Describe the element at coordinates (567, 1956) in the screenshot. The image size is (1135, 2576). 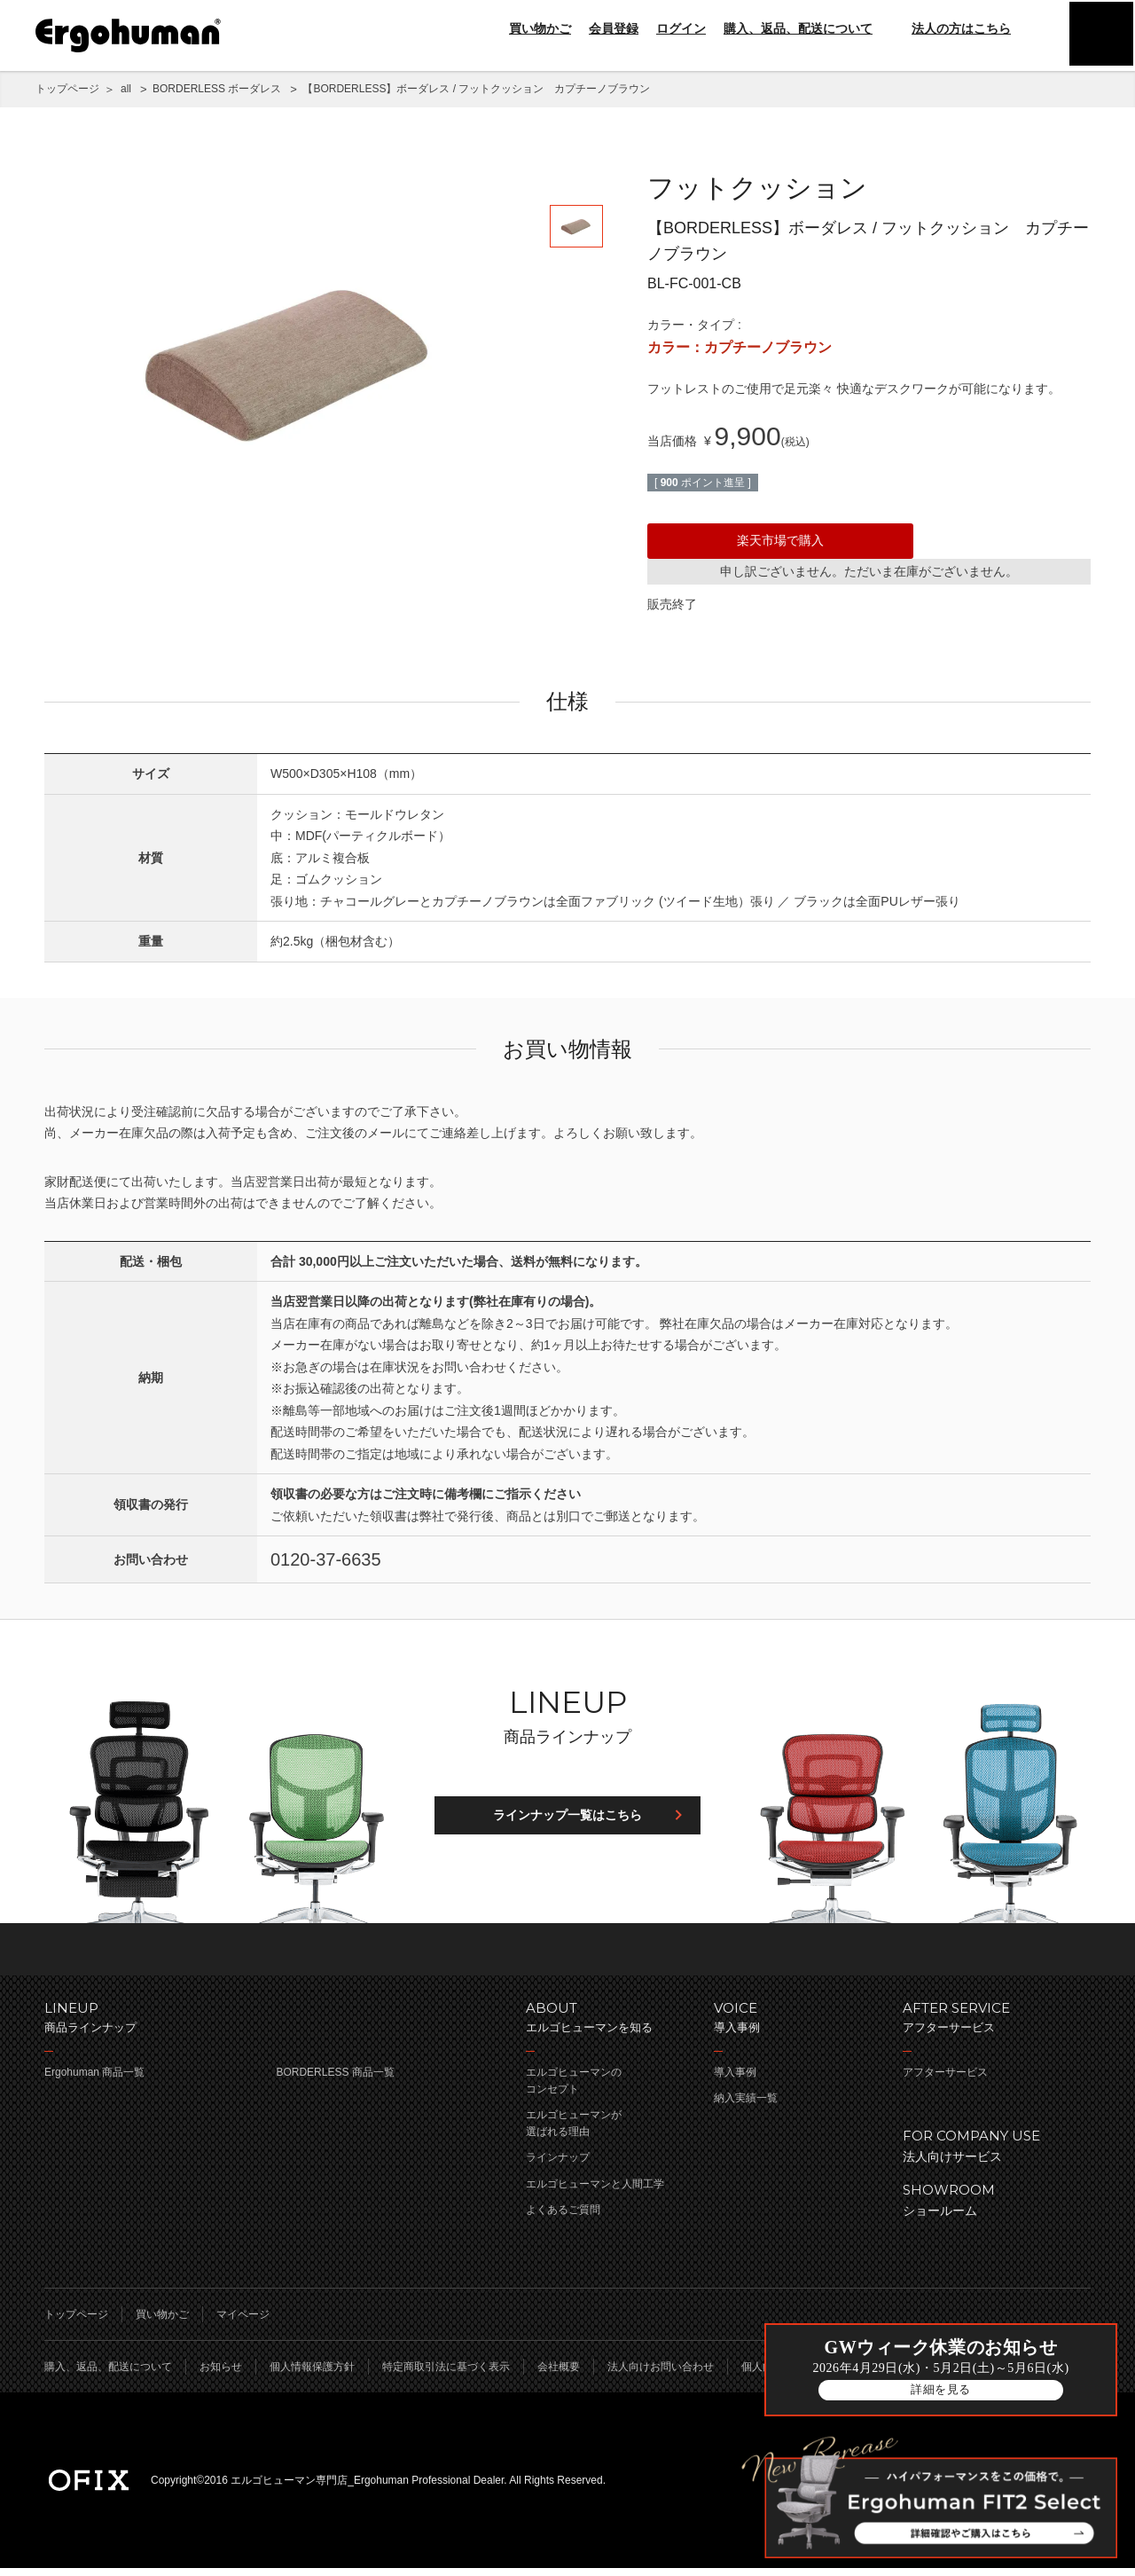
I see `ページのトップへ戻る` at that location.